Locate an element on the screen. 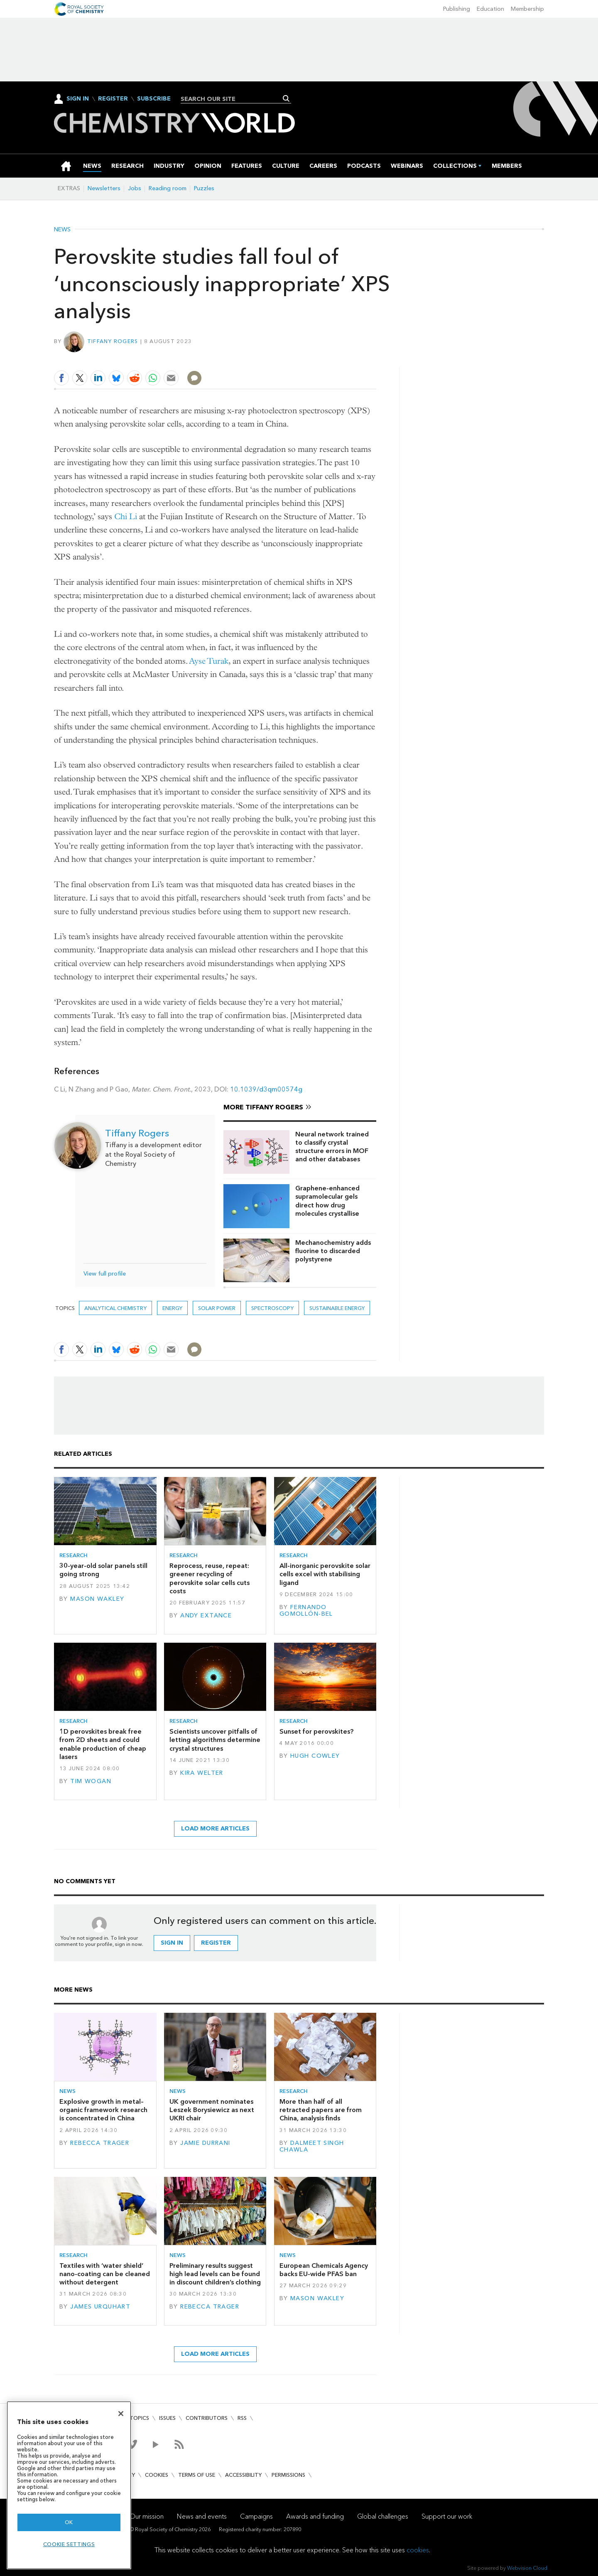 The image size is (598, 2576). OK is located at coordinates (69, 2522).